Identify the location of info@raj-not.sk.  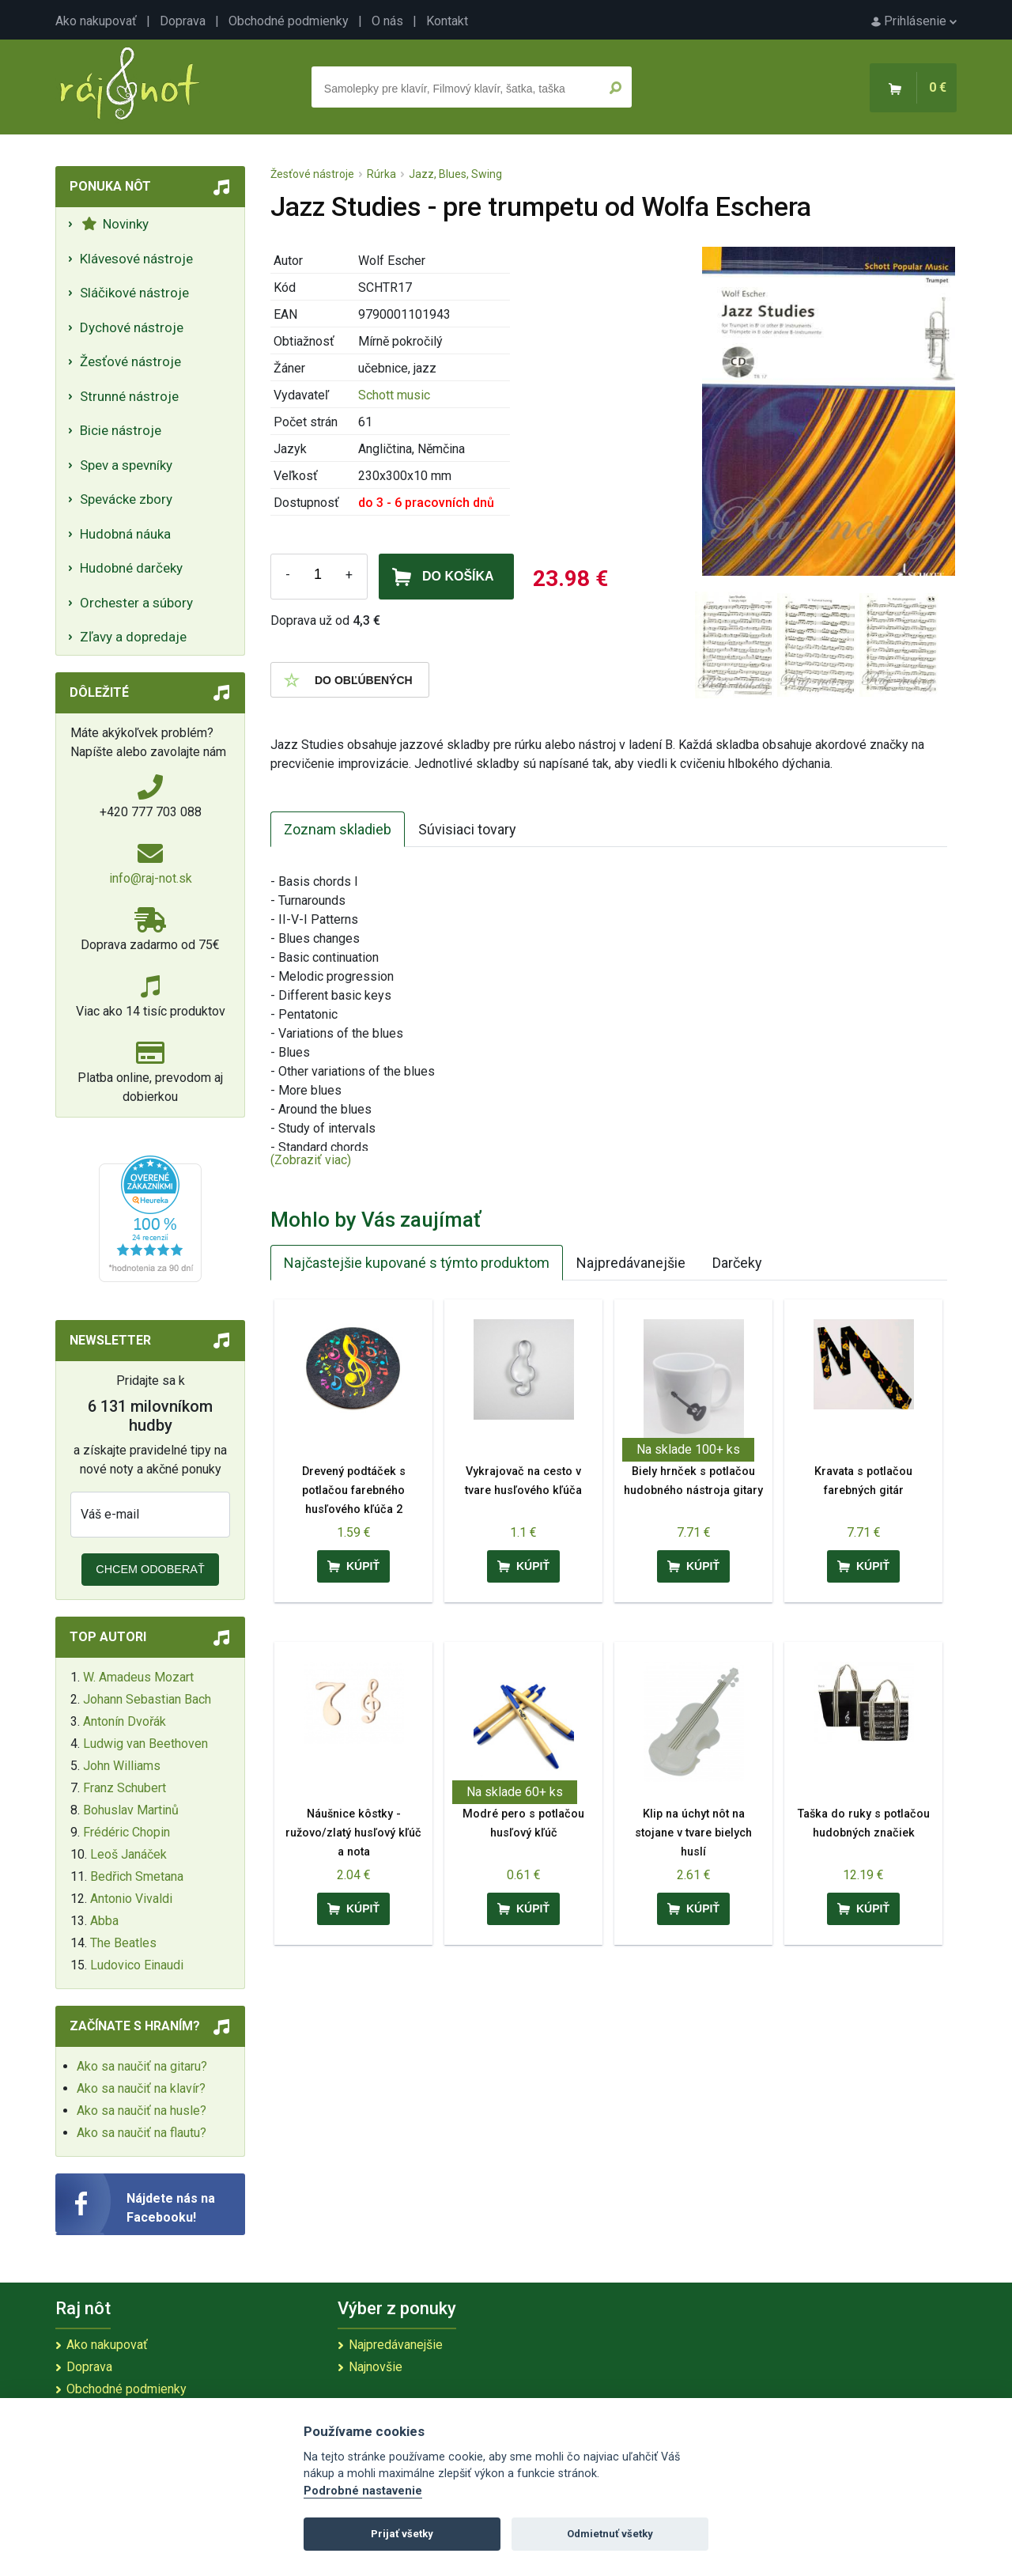
(150, 878).